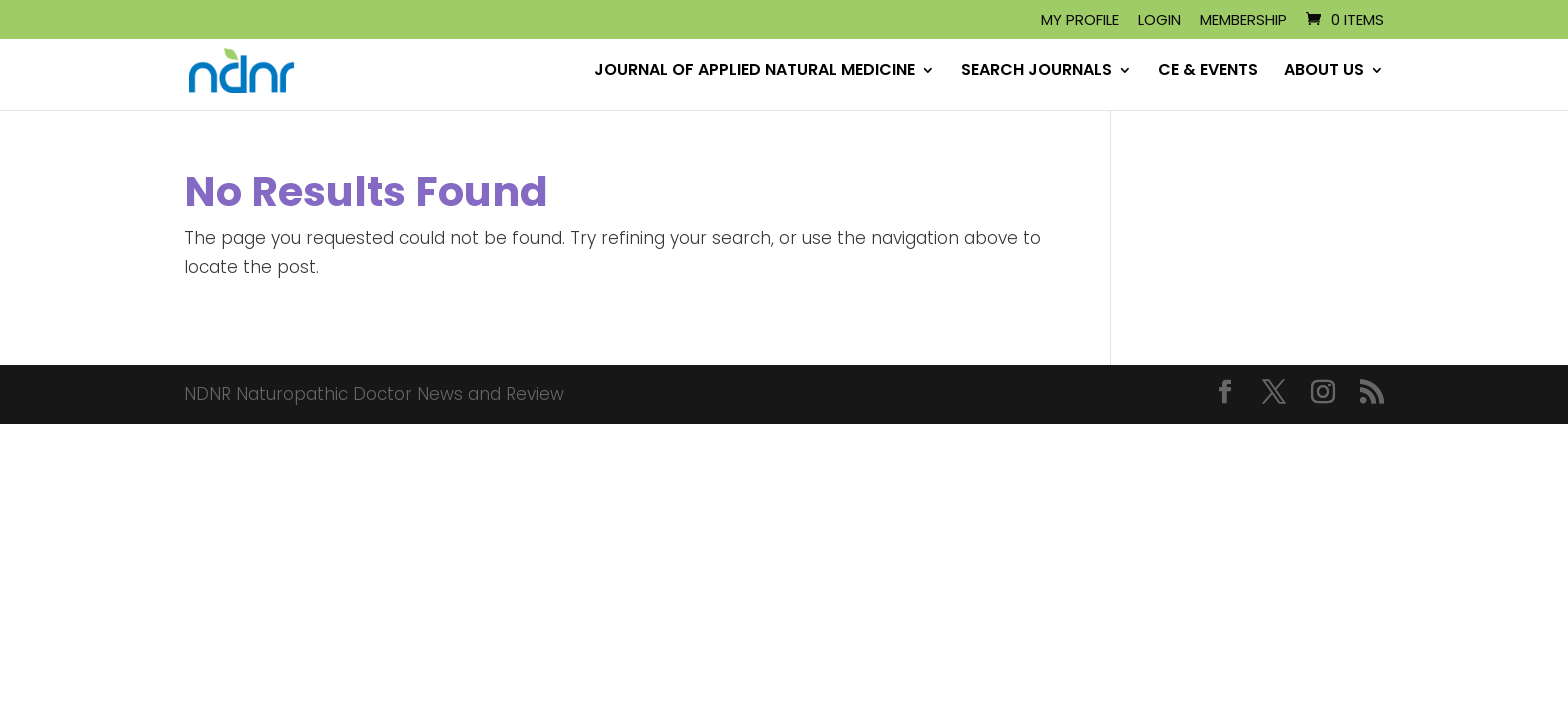 This screenshot has width=1568, height=720. What do you see at coordinates (1080, 21) in the screenshot?
I see `My Profile` at bounding box center [1080, 21].